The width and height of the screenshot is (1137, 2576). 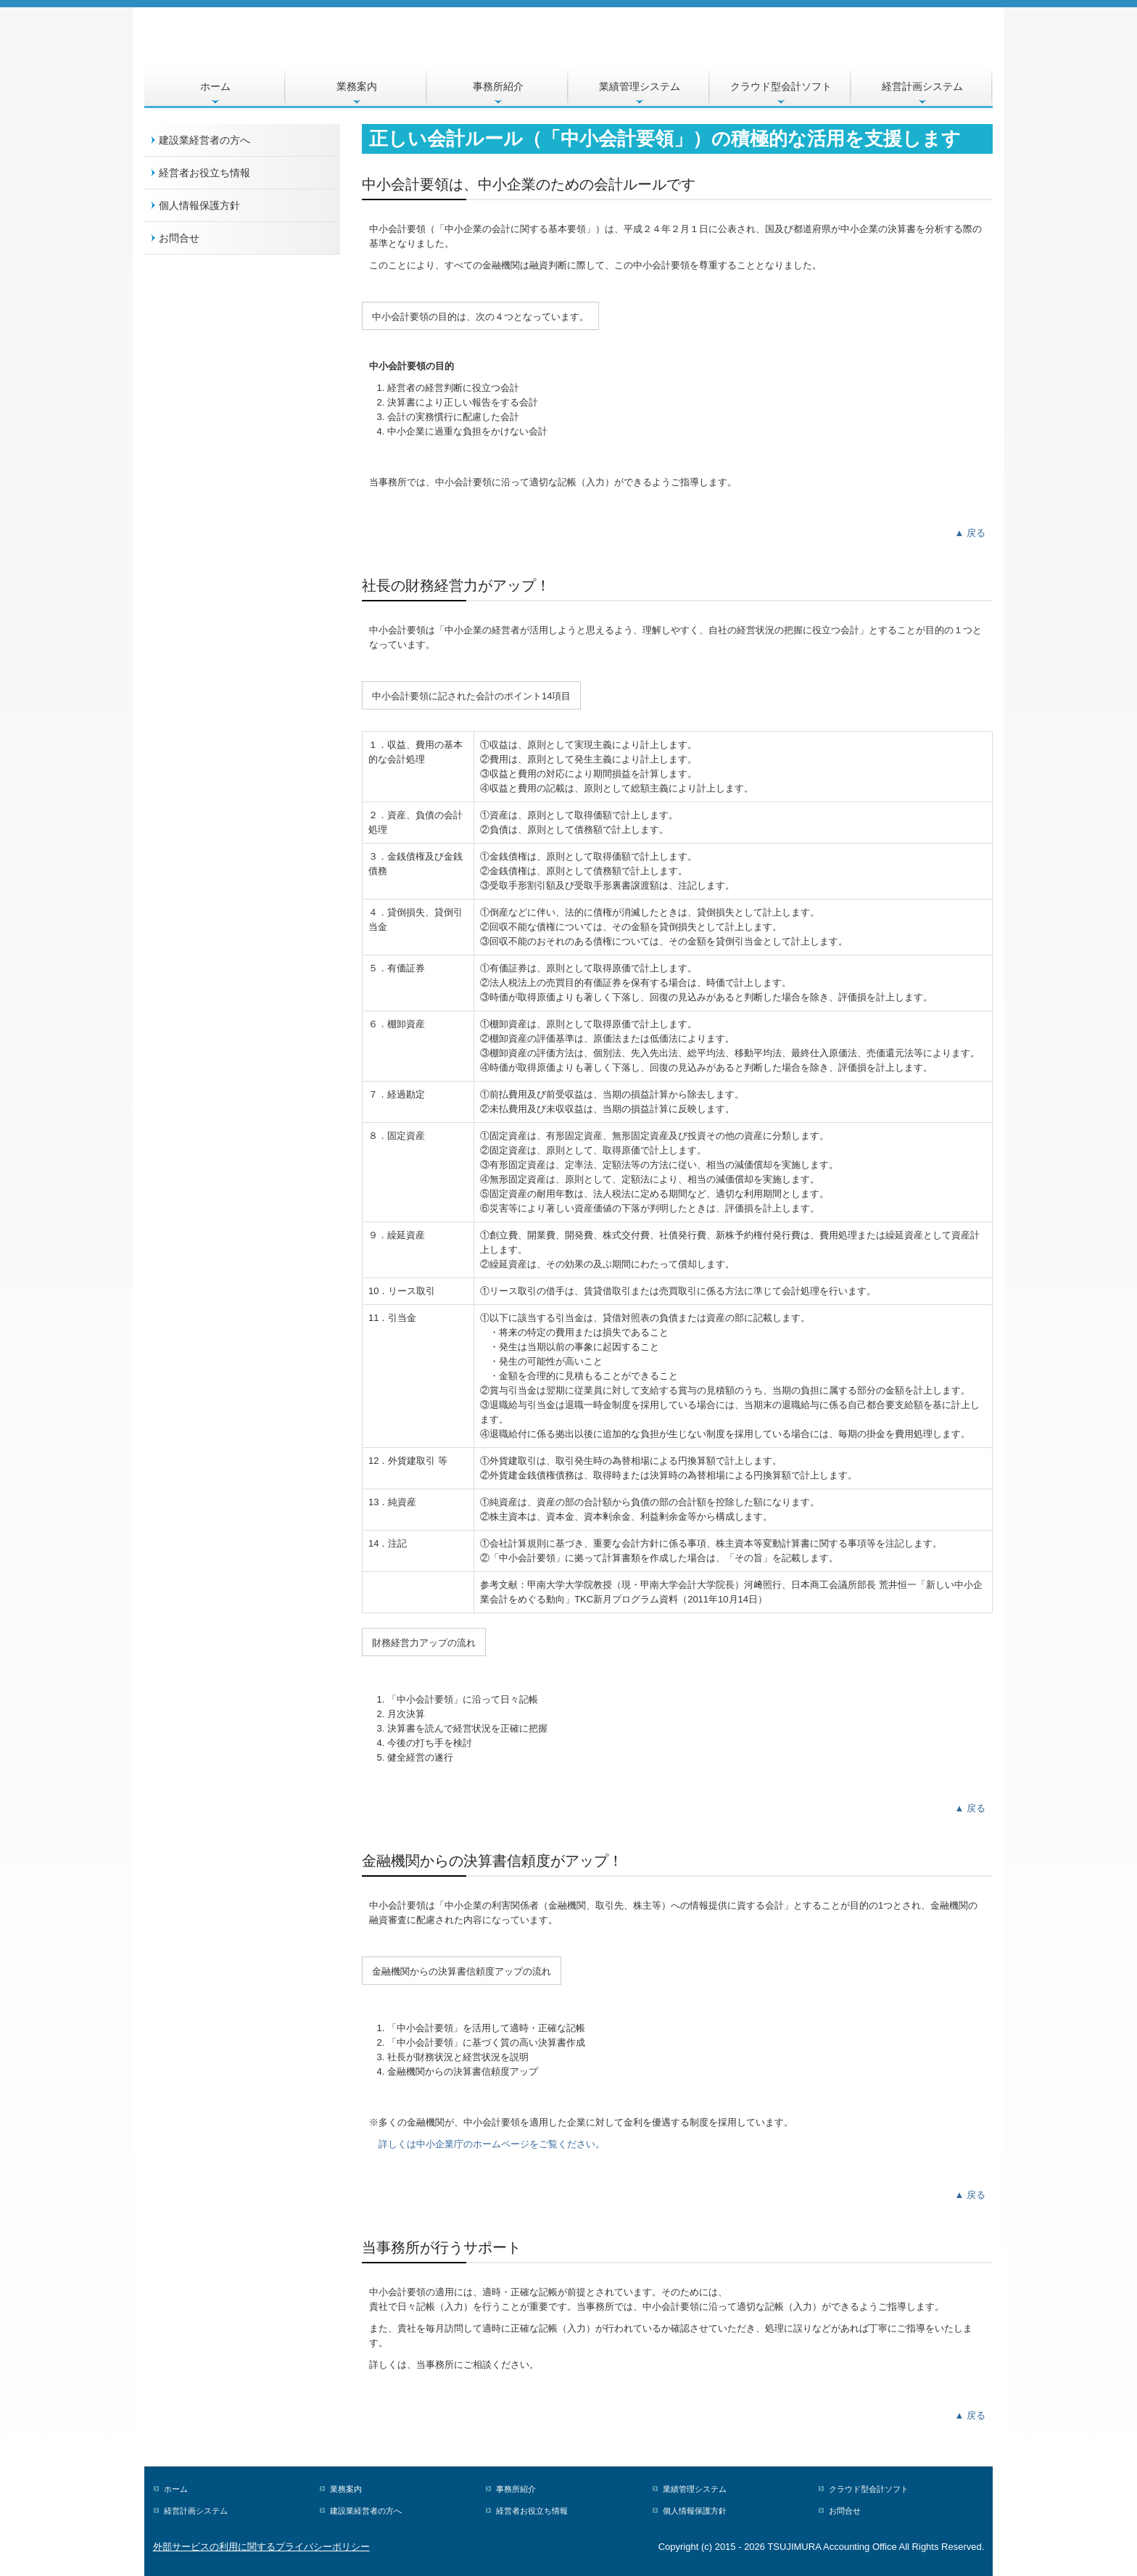 What do you see at coordinates (204, 172) in the screenshot?
I see `経営者お役立ち情報` at bounding box center [204, 172].